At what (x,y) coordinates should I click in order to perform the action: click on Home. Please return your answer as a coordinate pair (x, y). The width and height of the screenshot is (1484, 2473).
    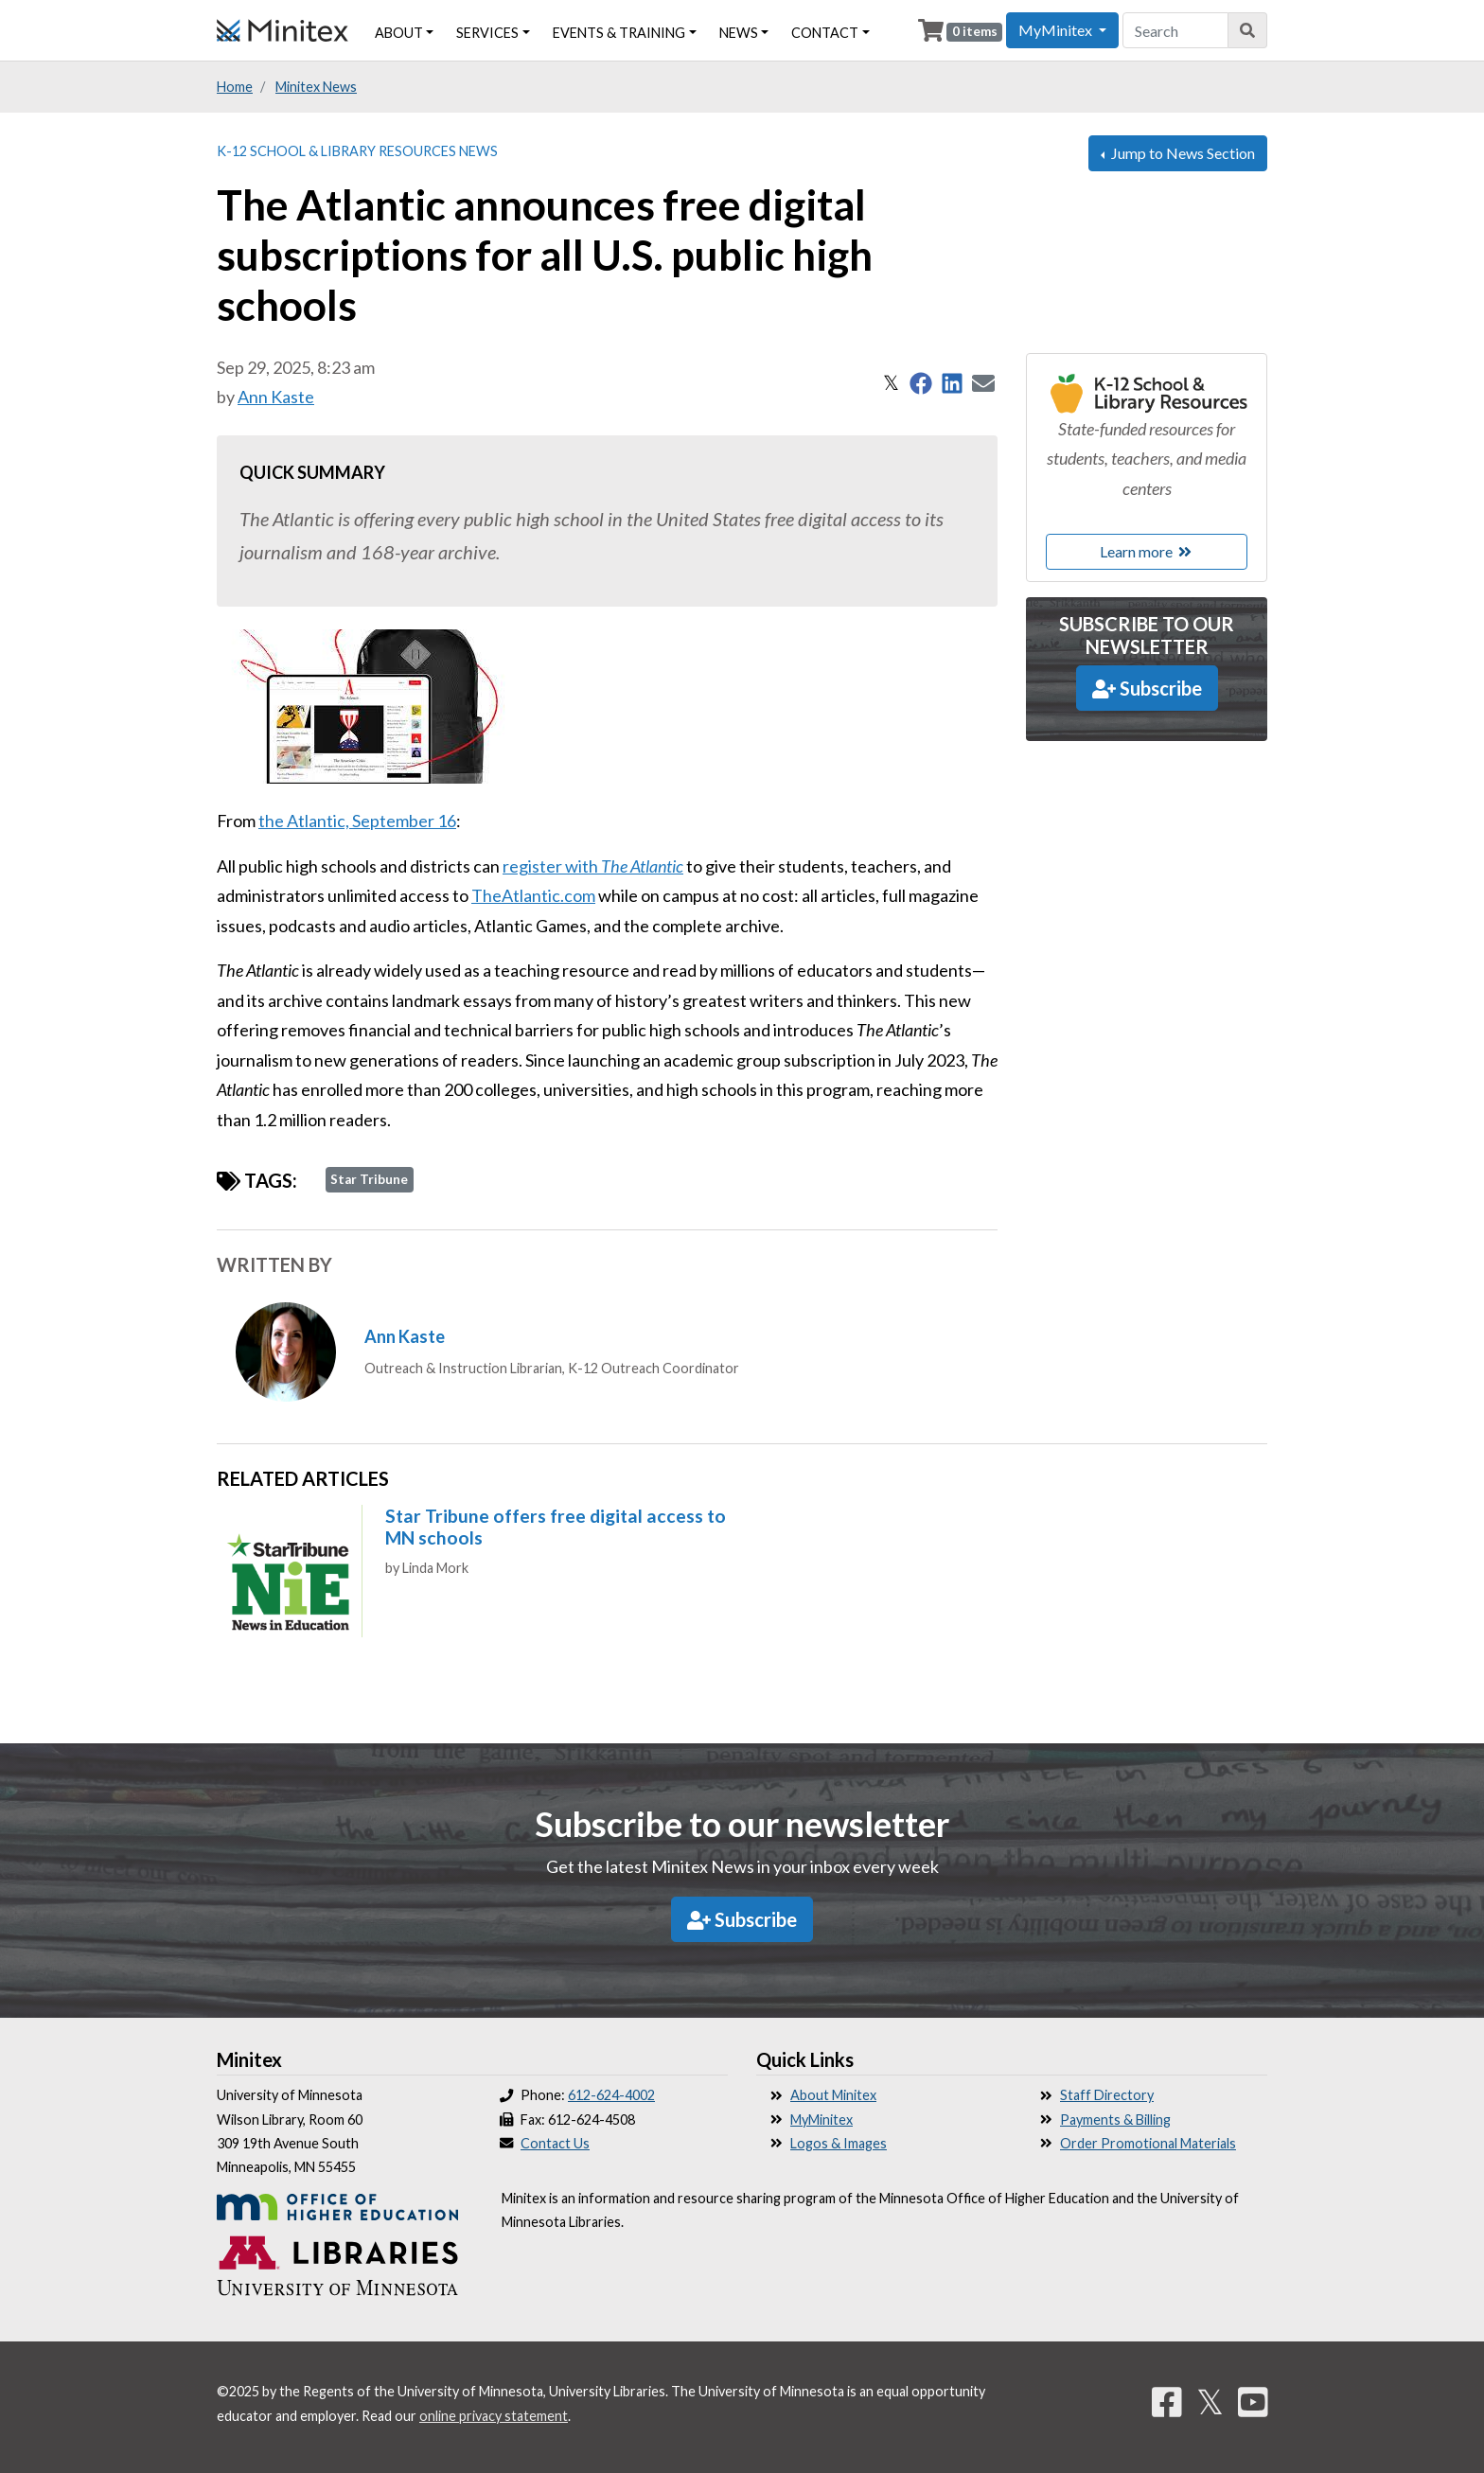
    Looking at the image, I should click on (235, 87).